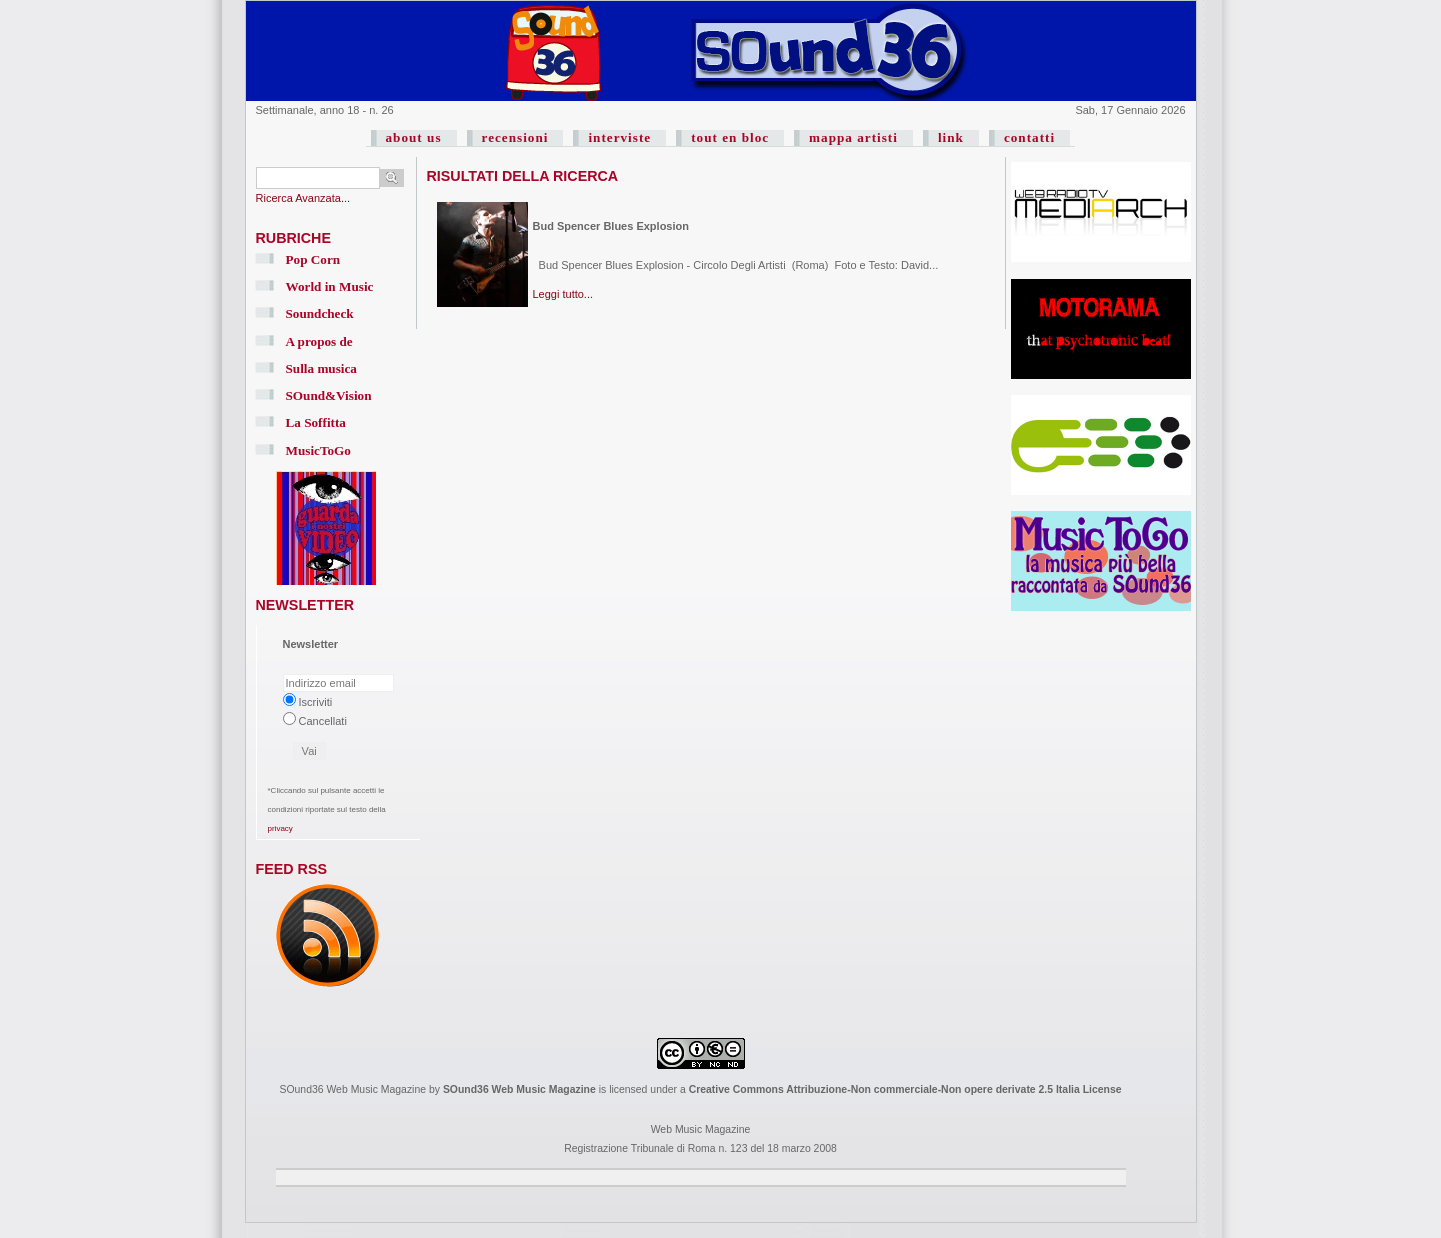  Describe the element at coordinates (905, 1089) in the screenshot. I see `Creative Commons Attribuzione-Non commerciale-Non opere derivate 2.5 Italia License` at that location.